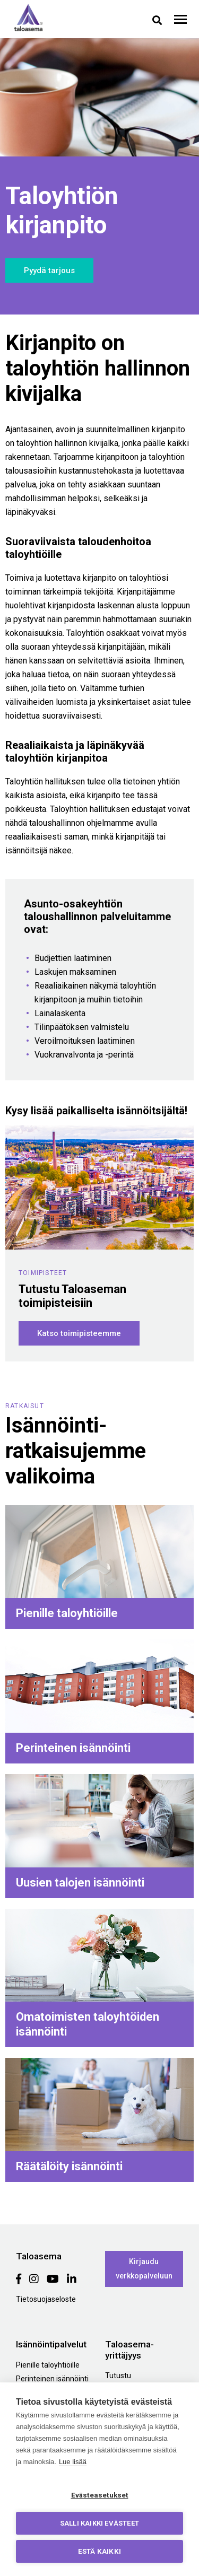 This screenshot has height=2576, width=199. I want to click on Lue lisää, so click(72, 2462).